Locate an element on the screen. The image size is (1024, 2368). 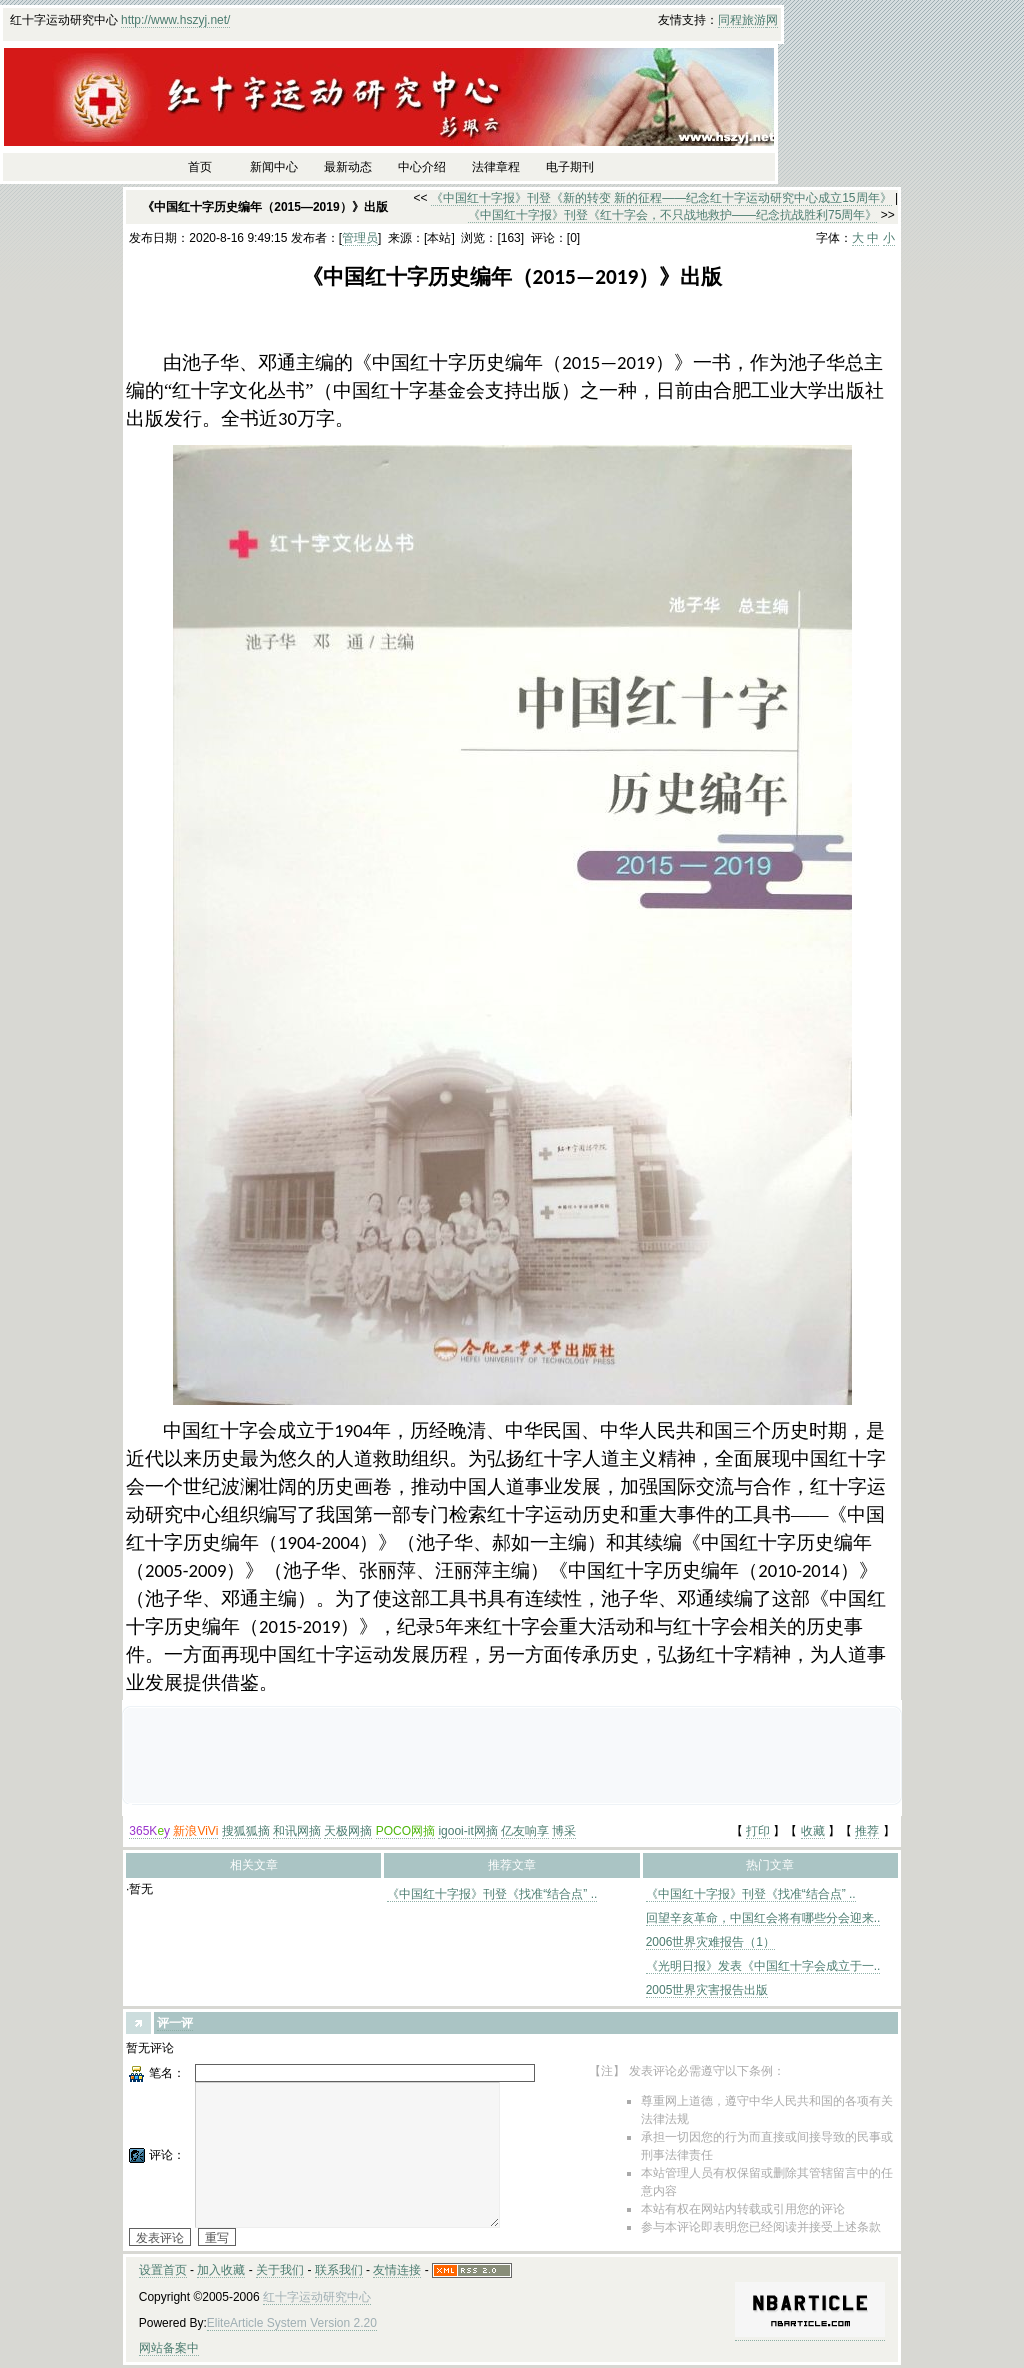
回望辛亥革命，中国红会将有哪些分会迎来.. is located at coordinates (763, 1918).